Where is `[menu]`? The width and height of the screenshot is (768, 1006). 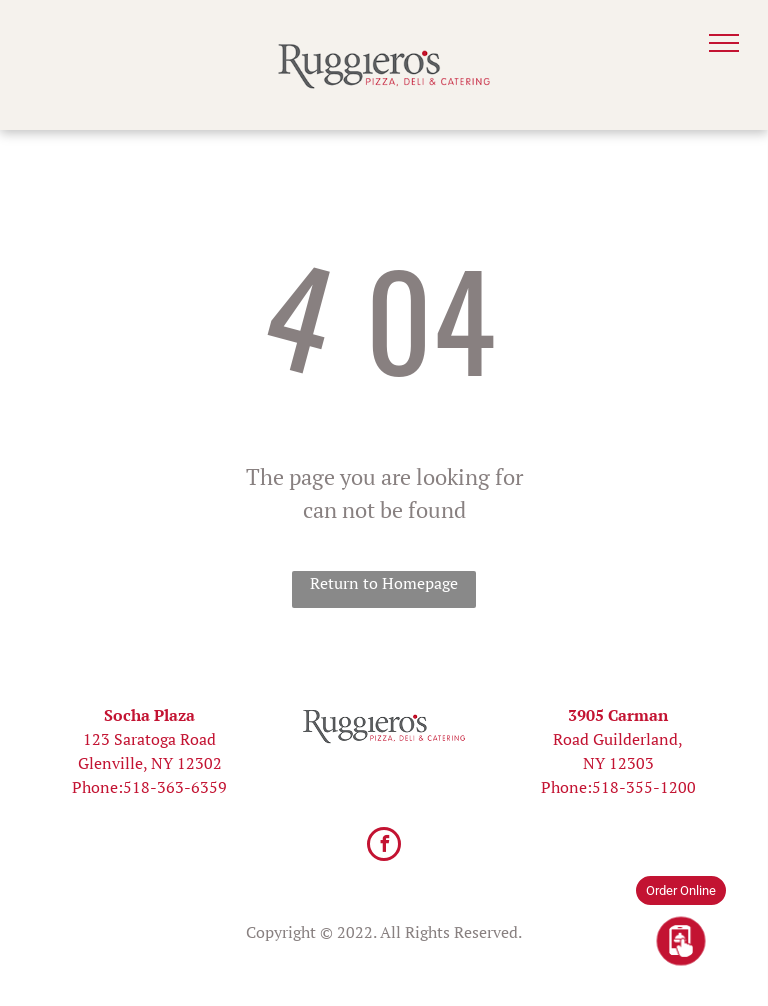 [menu] is located at coordinates (724, 43).